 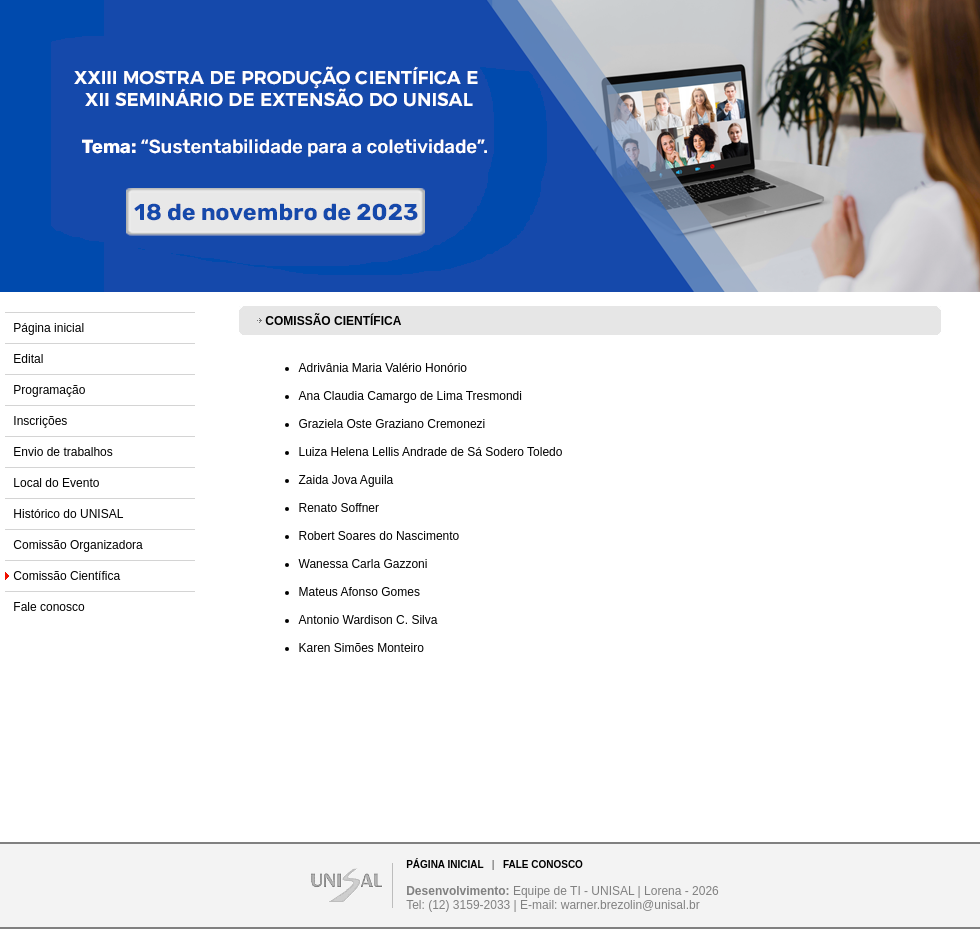 I want to click on Inscrições, so click(x=40, y=421).